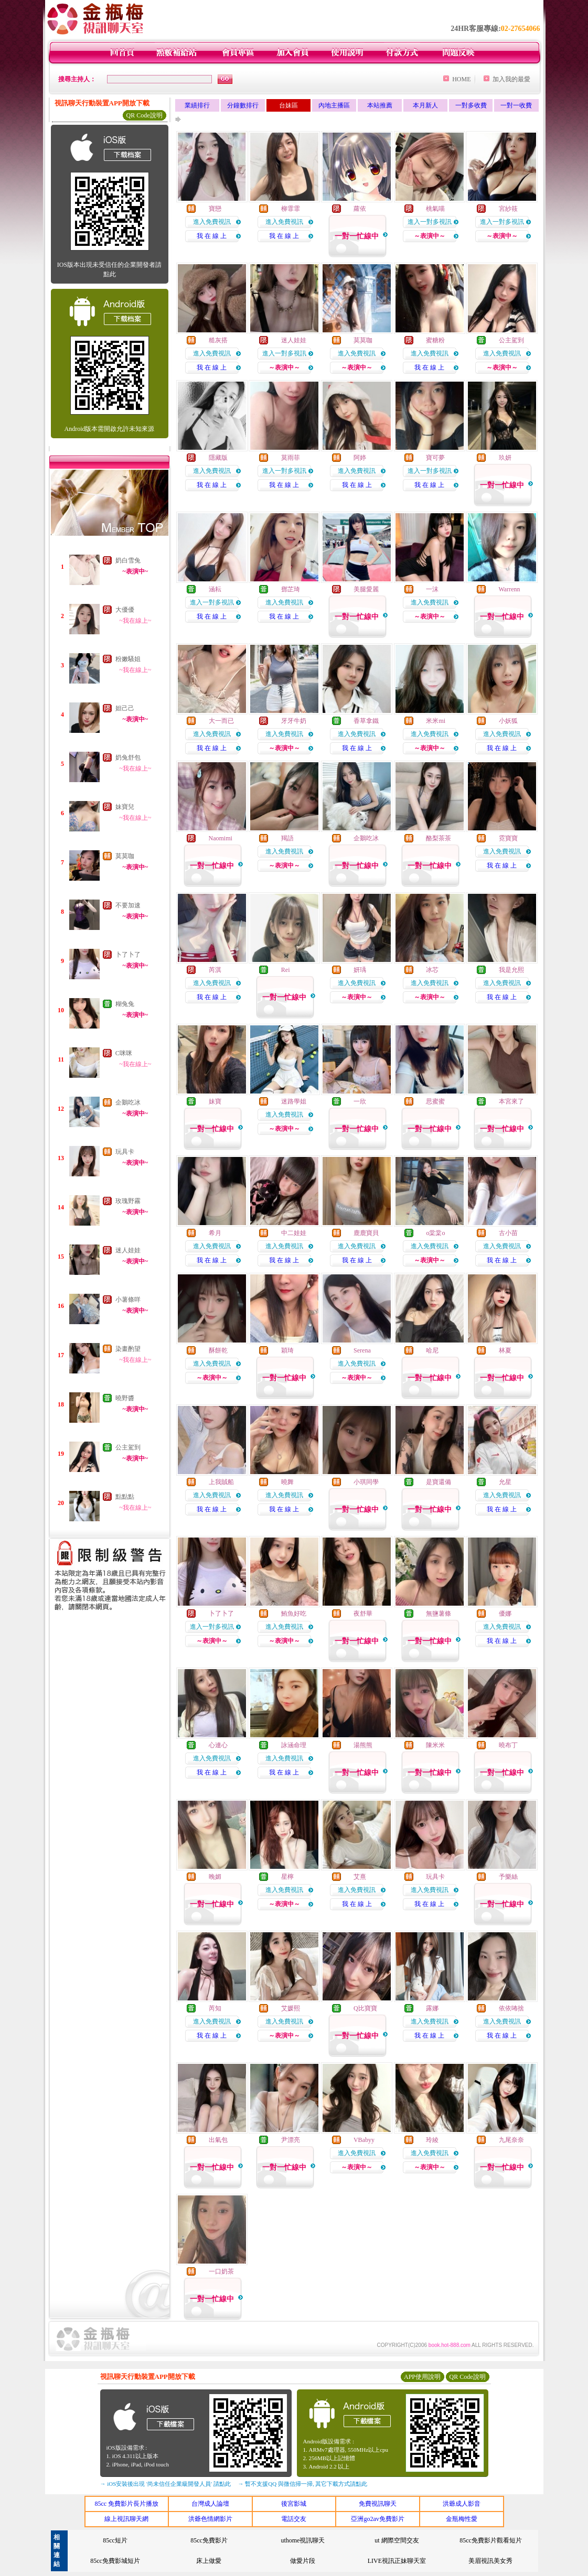 The width and height of the screenshot is (588, 2576). What do you see at coordinates (290, 208) in the screenshot?
I see `柳霏霏` at bounding box center [290, 208].